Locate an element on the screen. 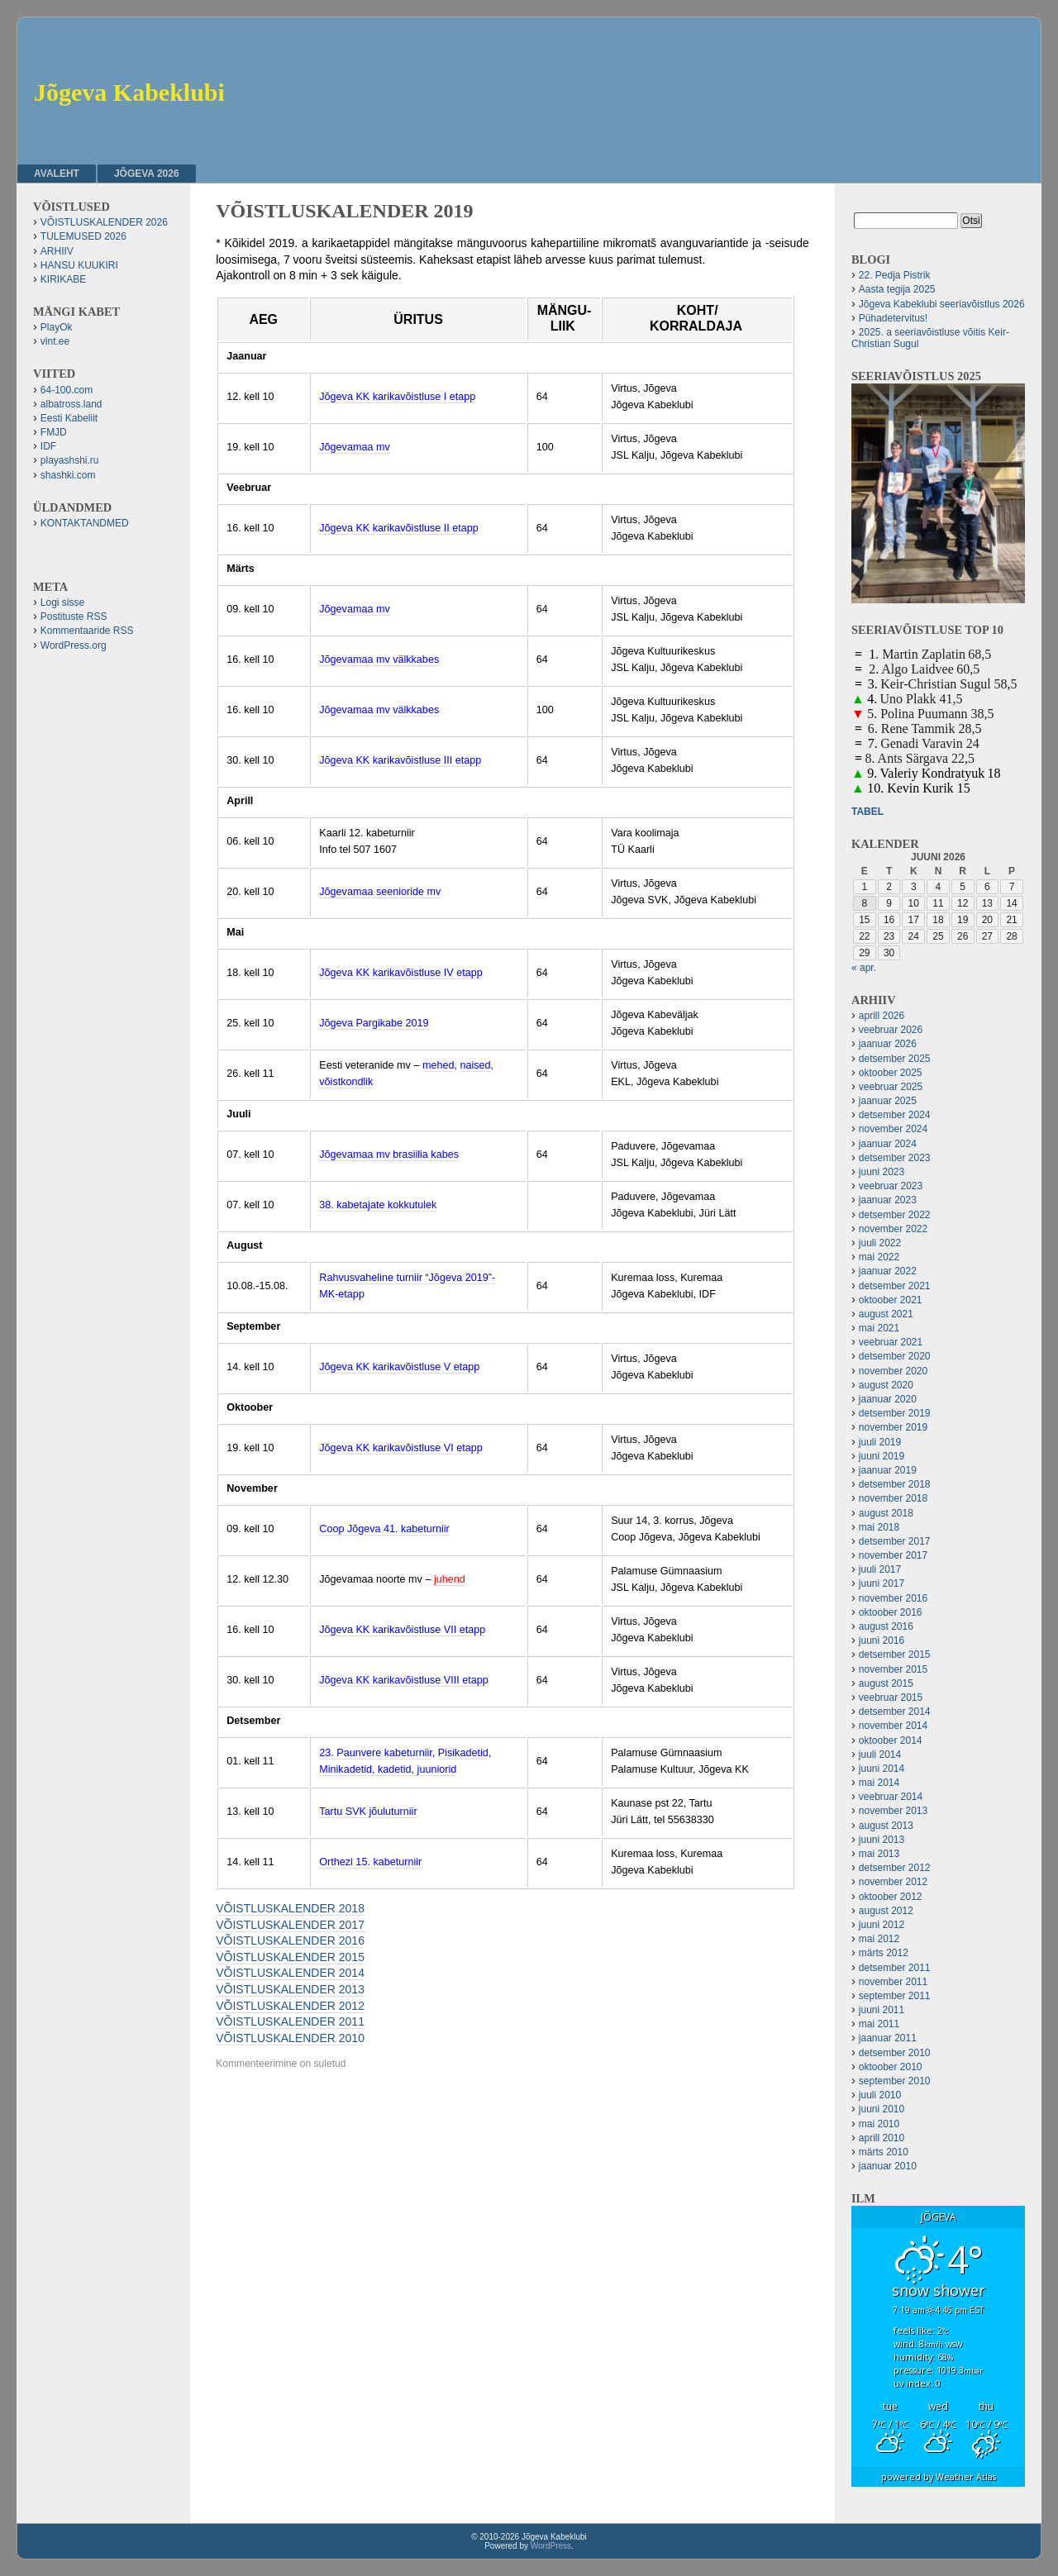 This screenshot has width=1058, height=2576. VÕISTLUSKALENDER 2011 is located at coordinates (290, 2021).